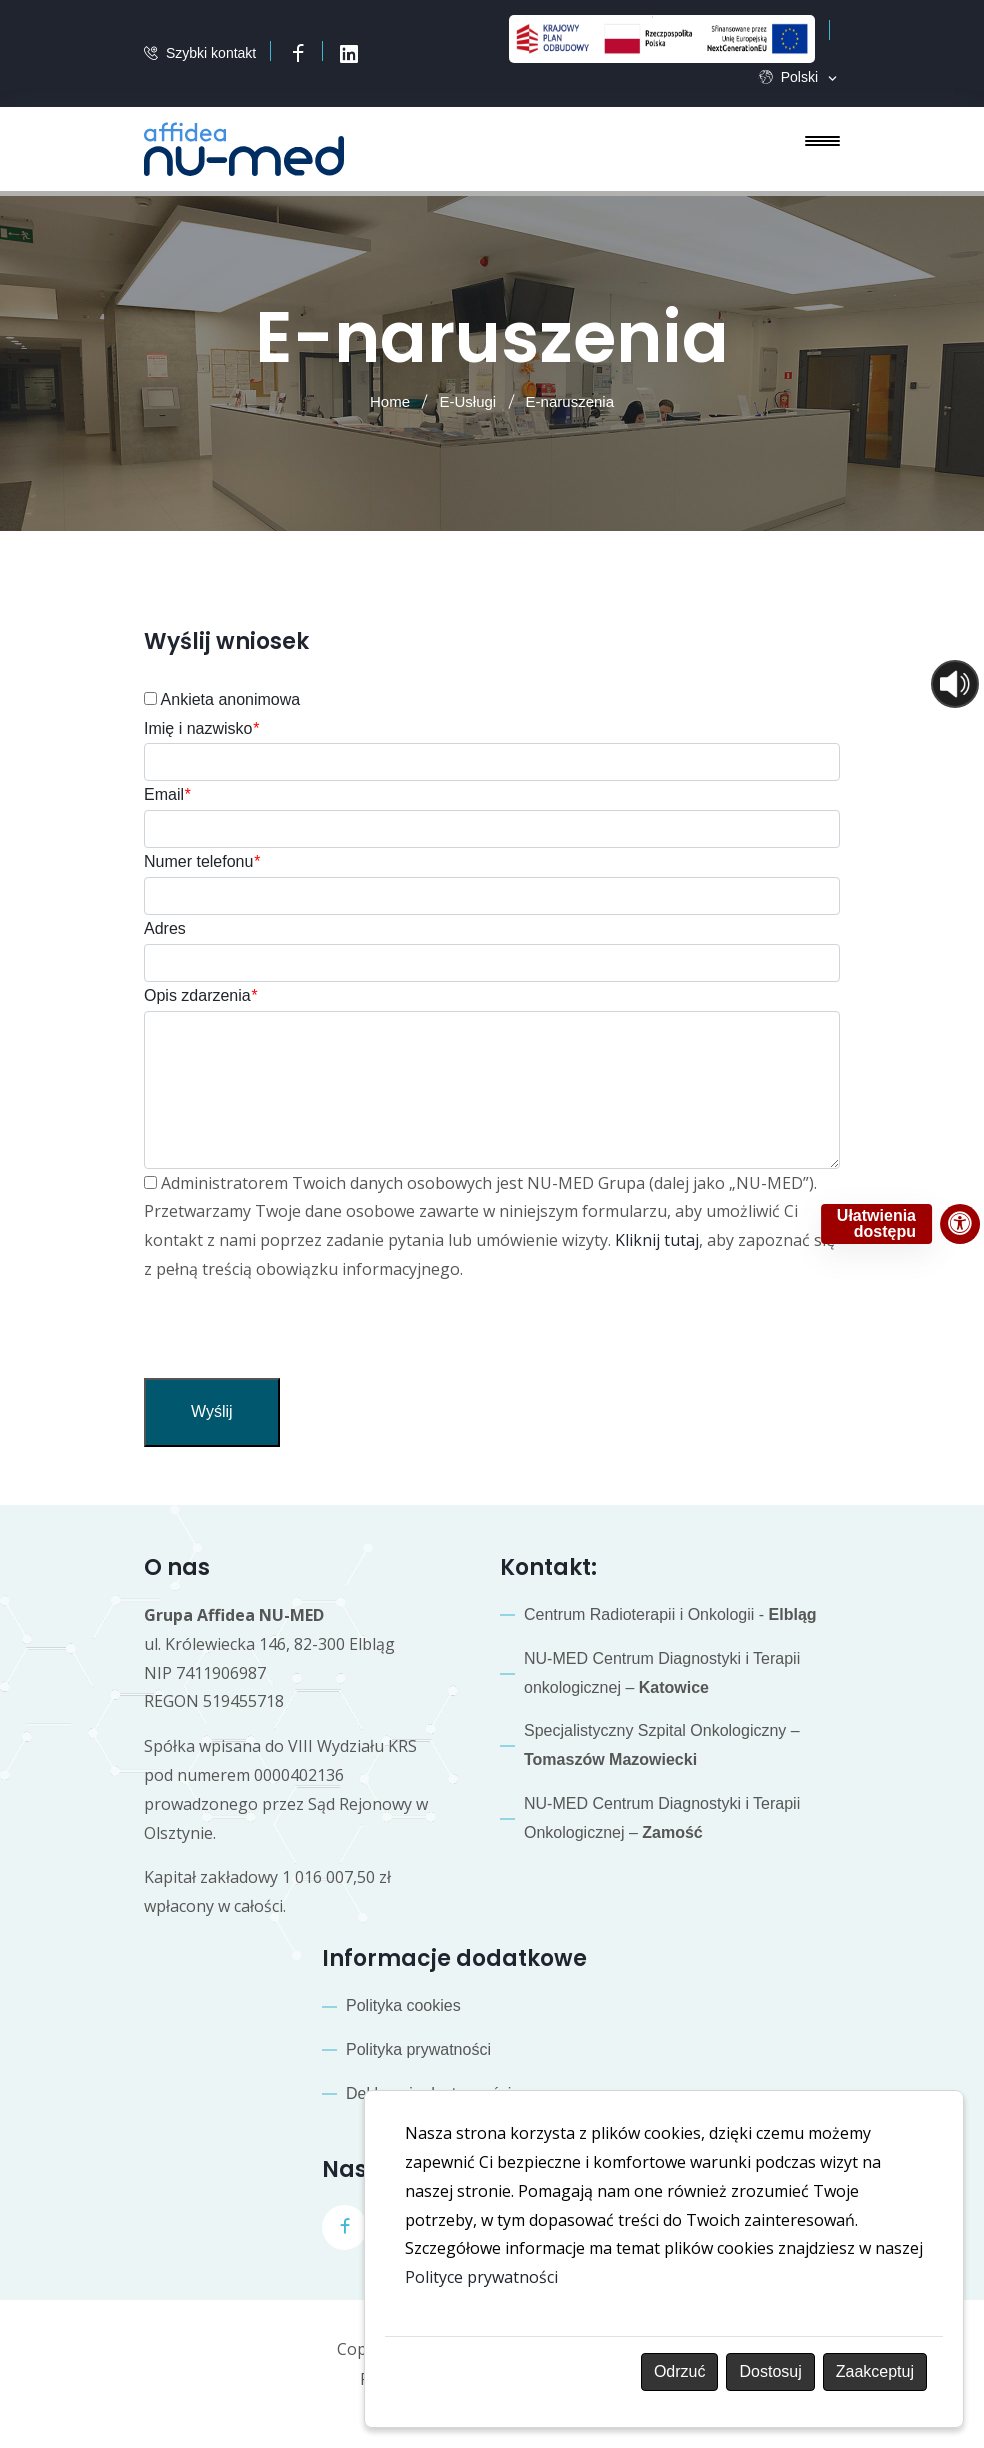  I want to click on Polityka prywatności, so click(418, 2049).